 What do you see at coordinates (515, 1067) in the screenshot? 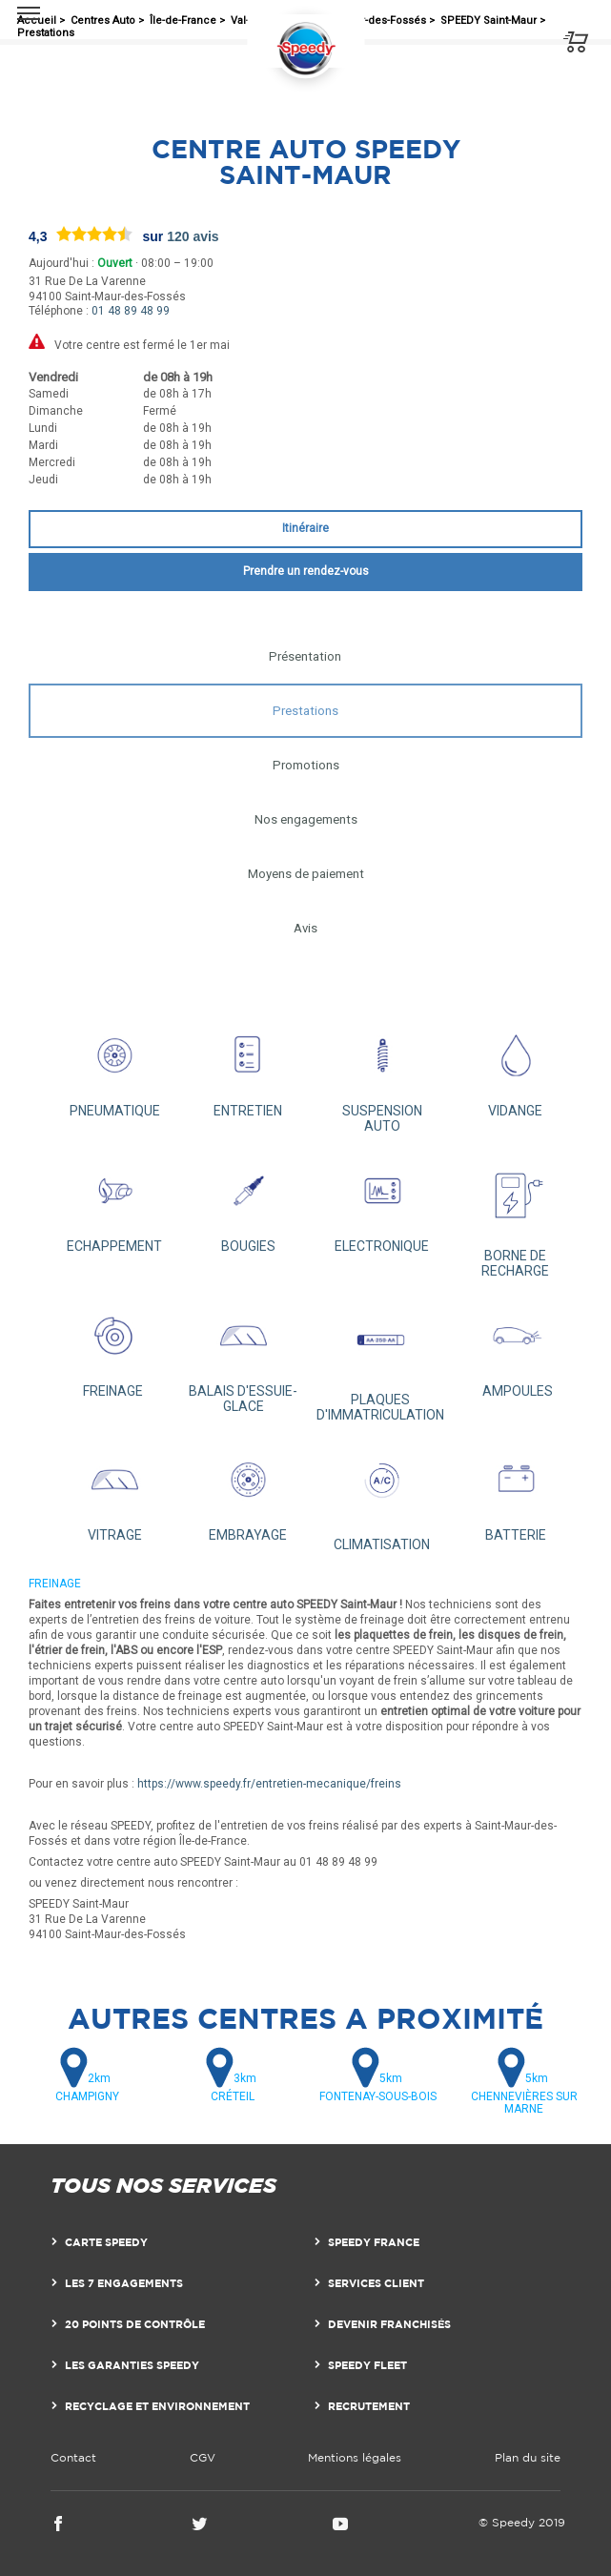
I see `VIDANGE` at bounding box center [515, 1067].